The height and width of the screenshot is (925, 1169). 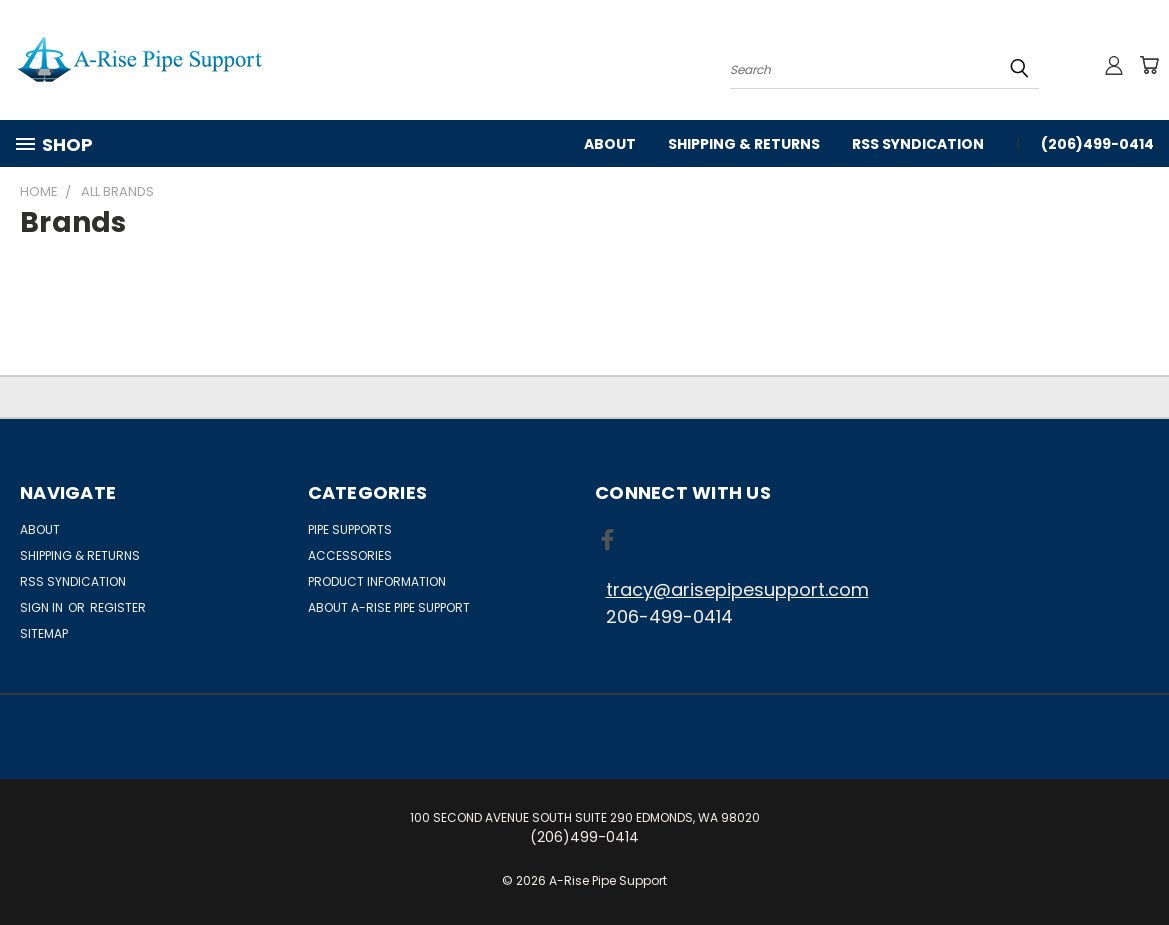 What do you see at coordinates (350, 529) in the screenshot?
I see `Pipe Supports` at bounding box center [350, 529].